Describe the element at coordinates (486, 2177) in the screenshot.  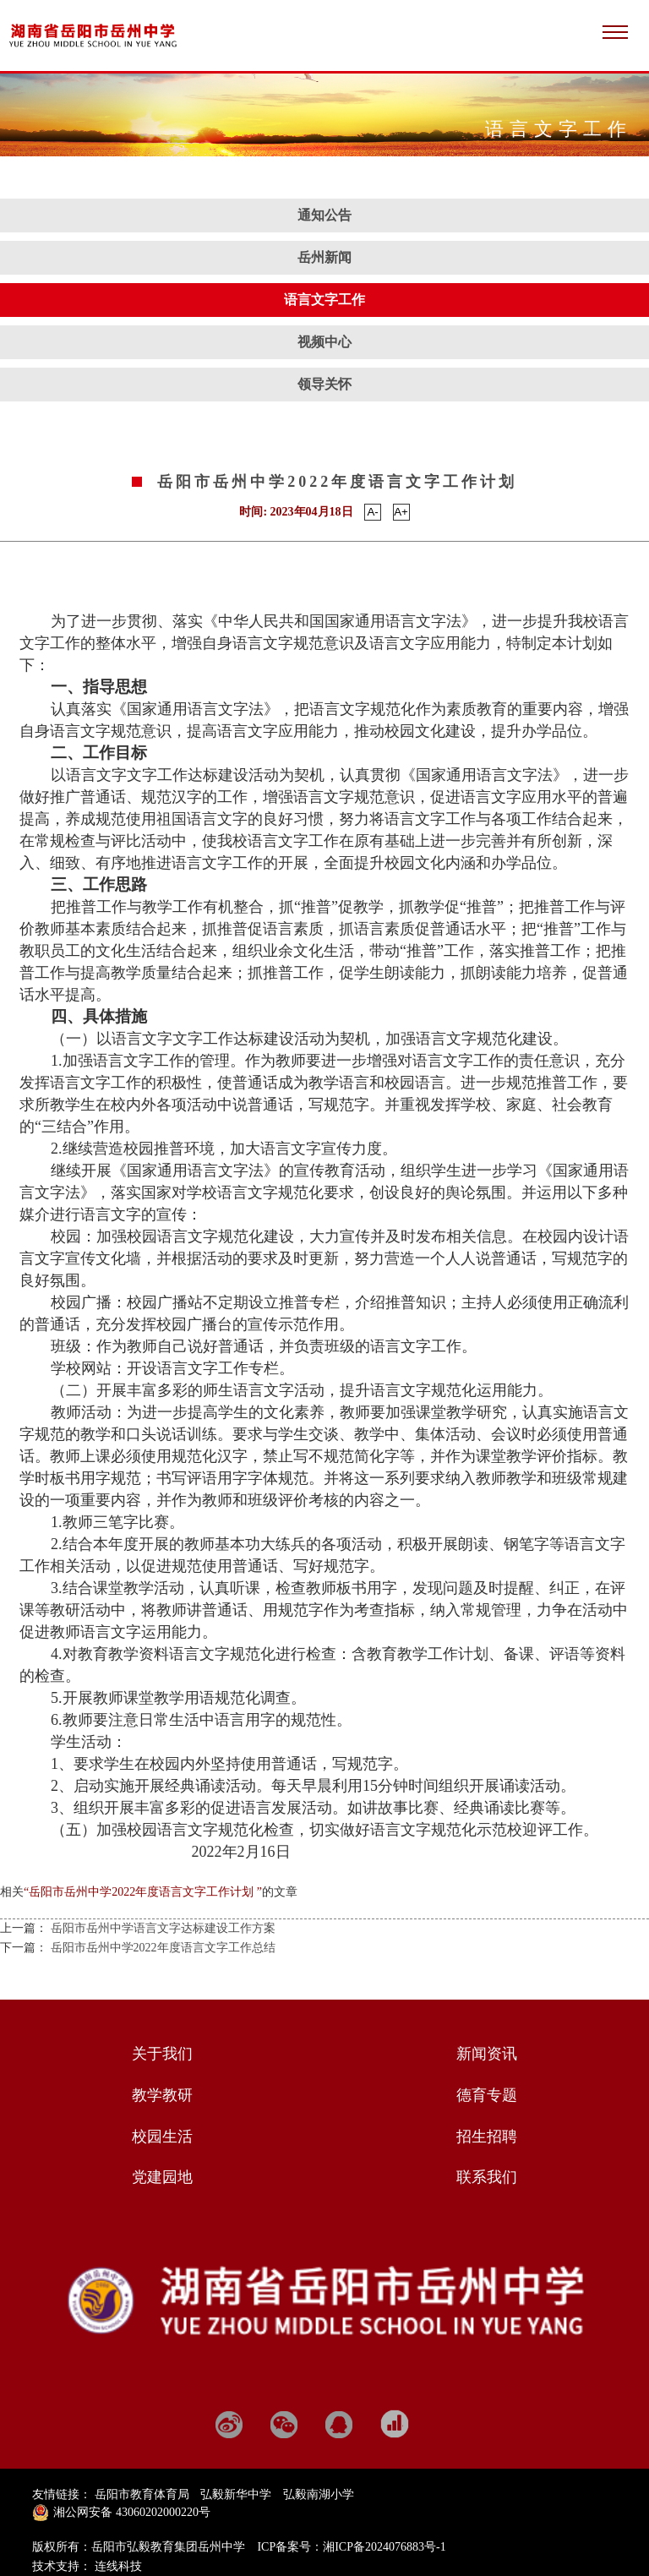
I see `联系我们` at that location.